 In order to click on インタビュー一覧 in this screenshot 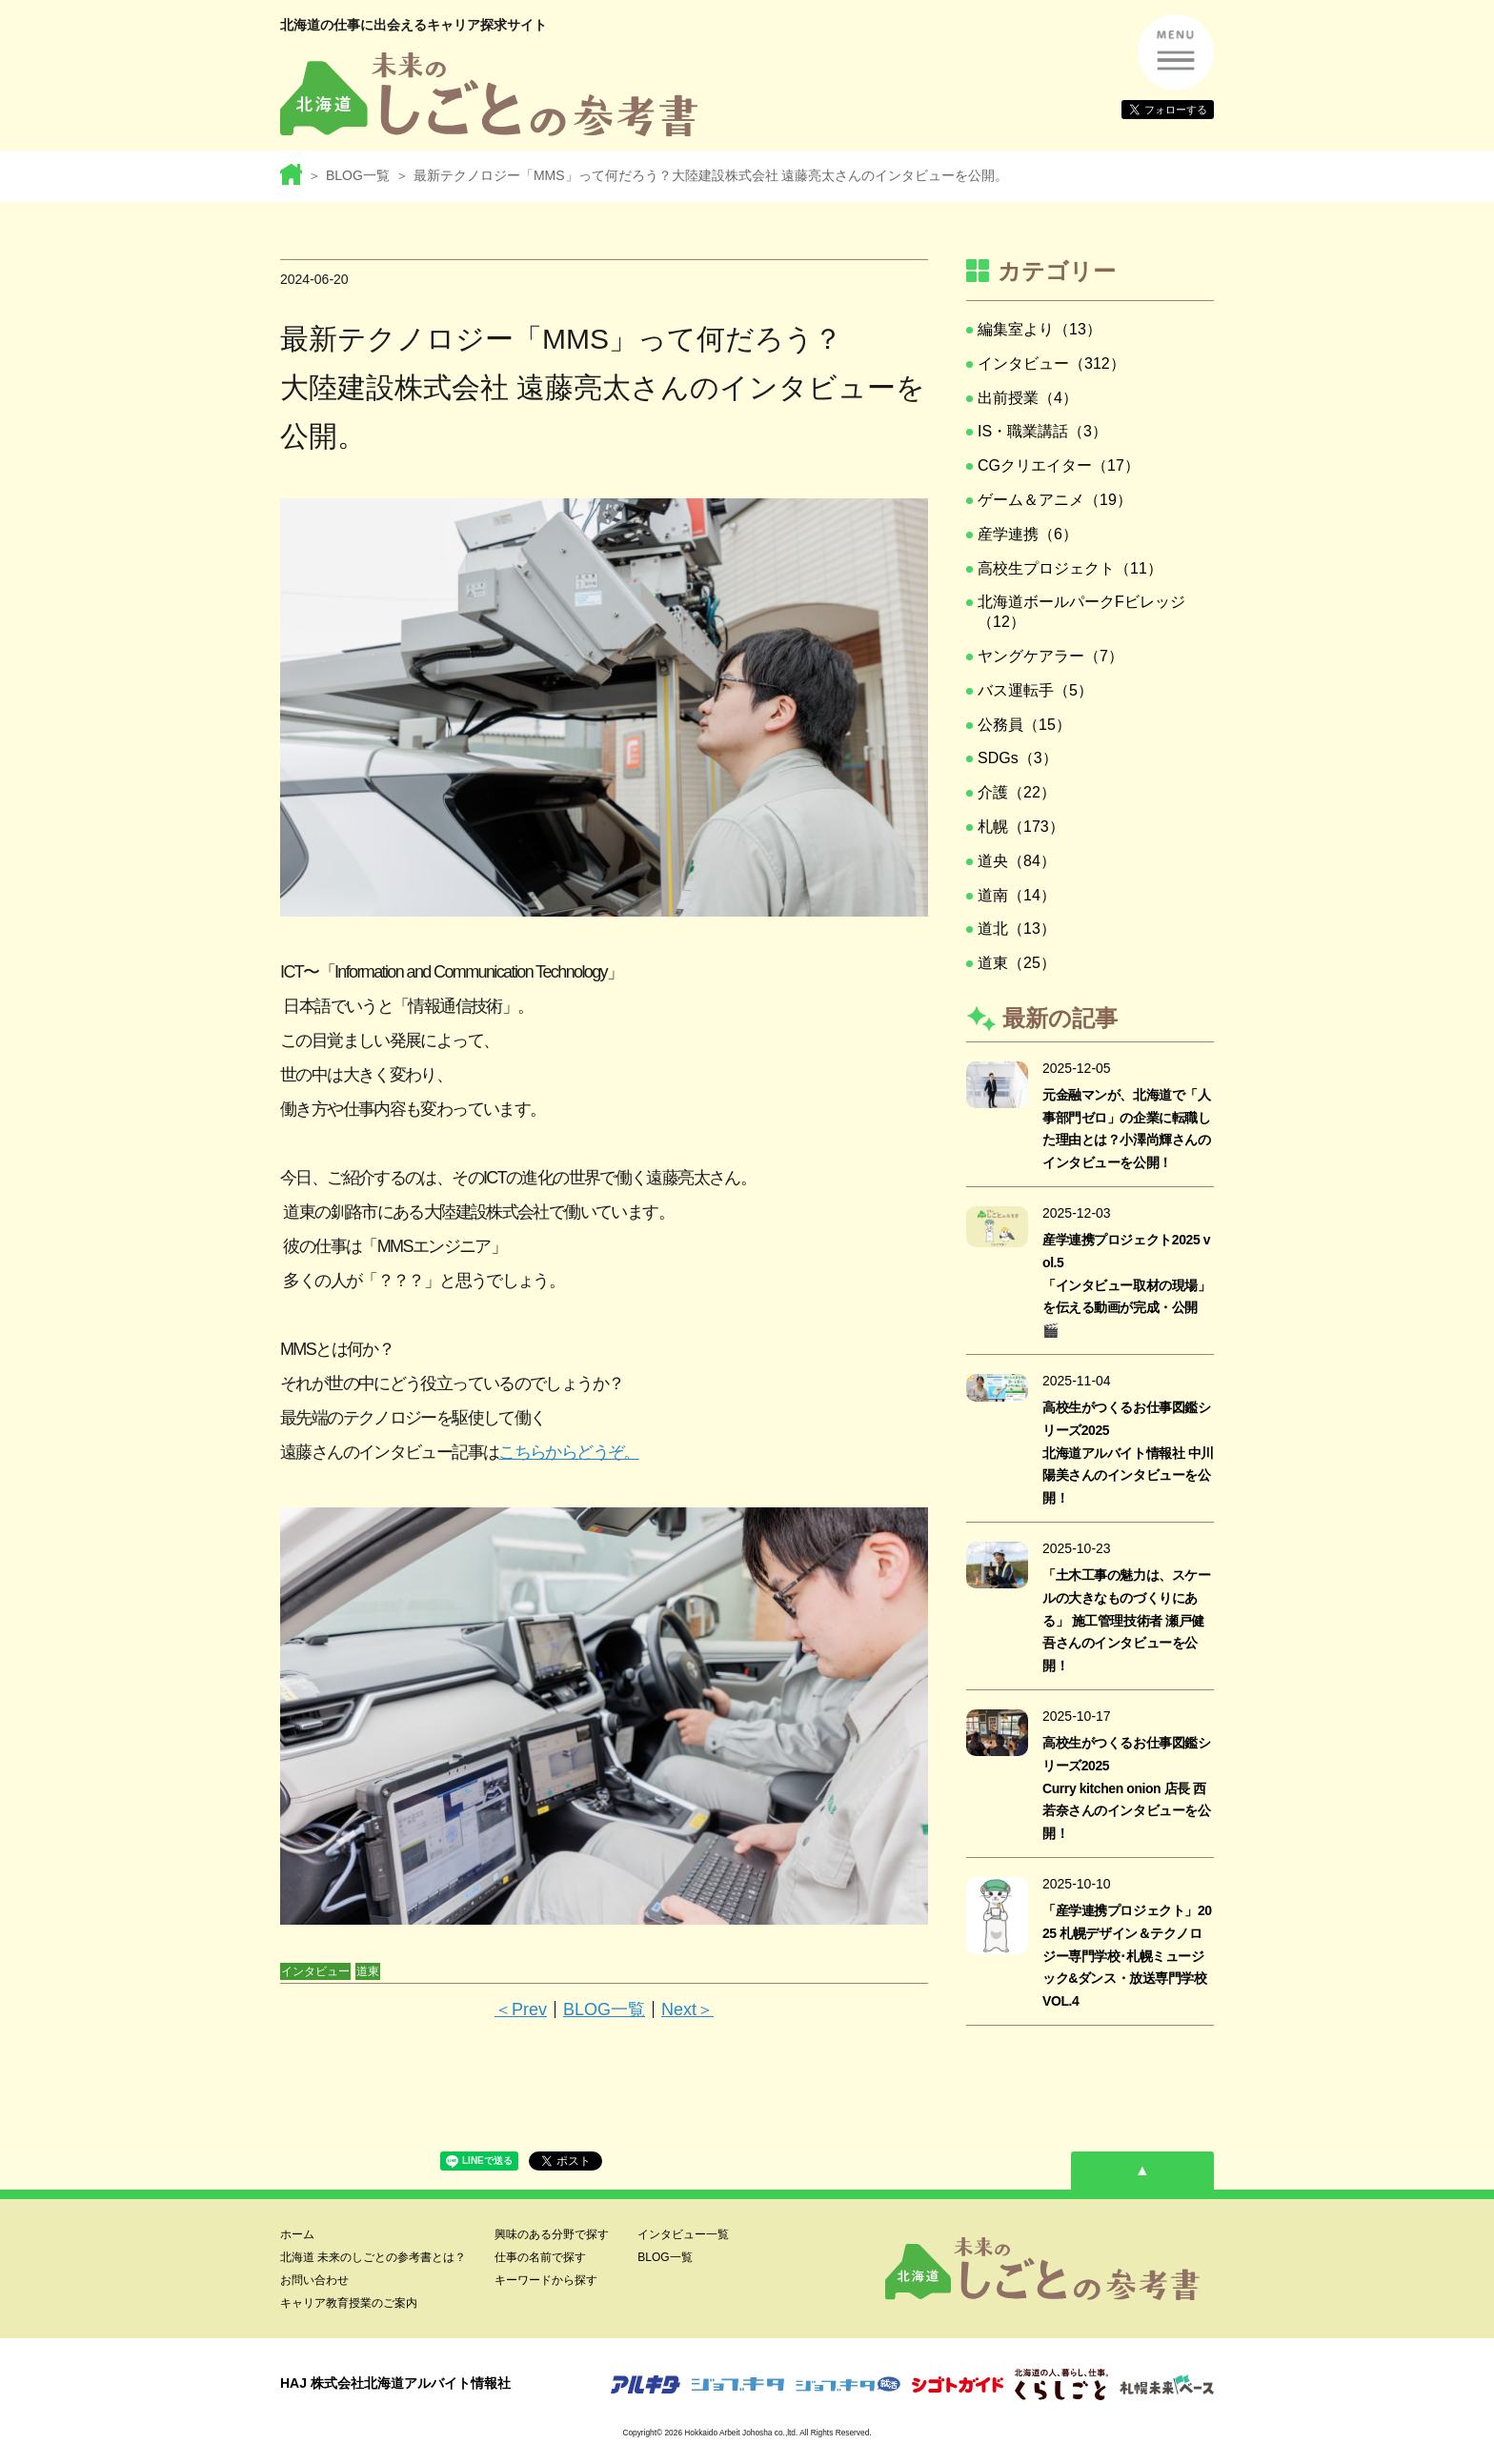, I will do `click(683, 2234)`.